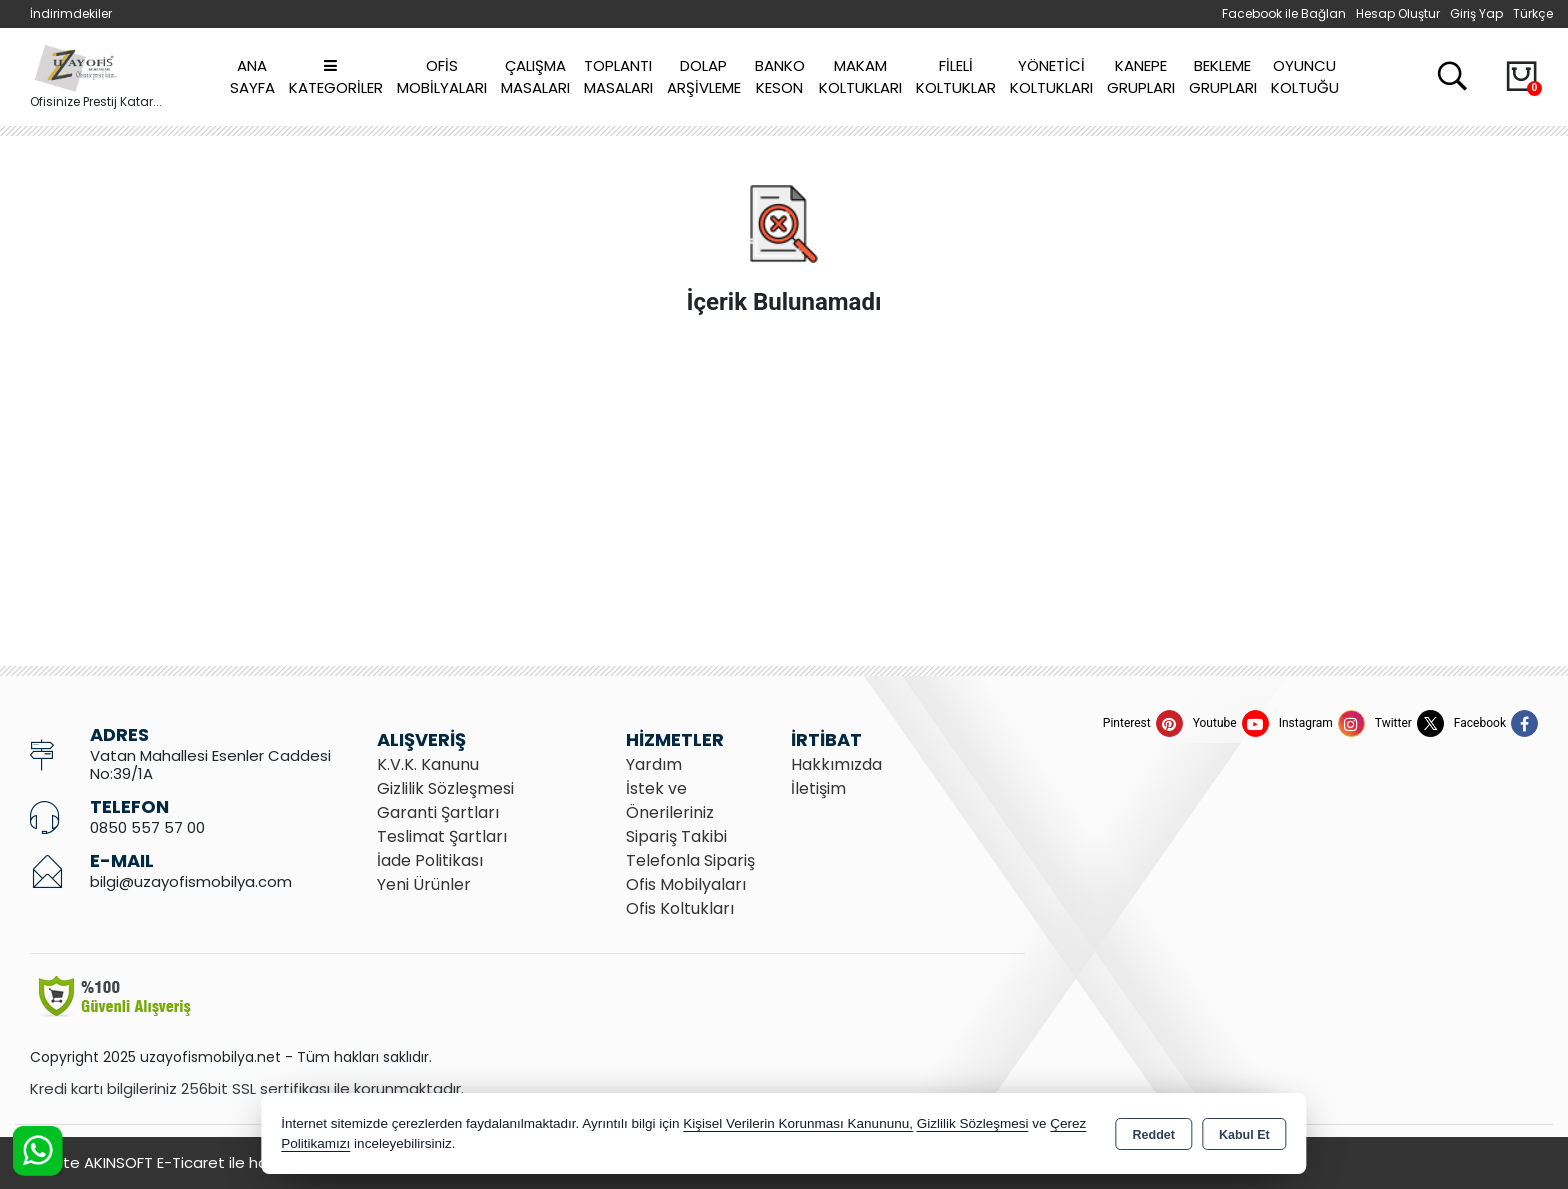 This screenshot has width=1568, height=1189. Describe the element at coordinates (1223, 77) in the screenshot. I see `Bekleme Grupları` at that location.